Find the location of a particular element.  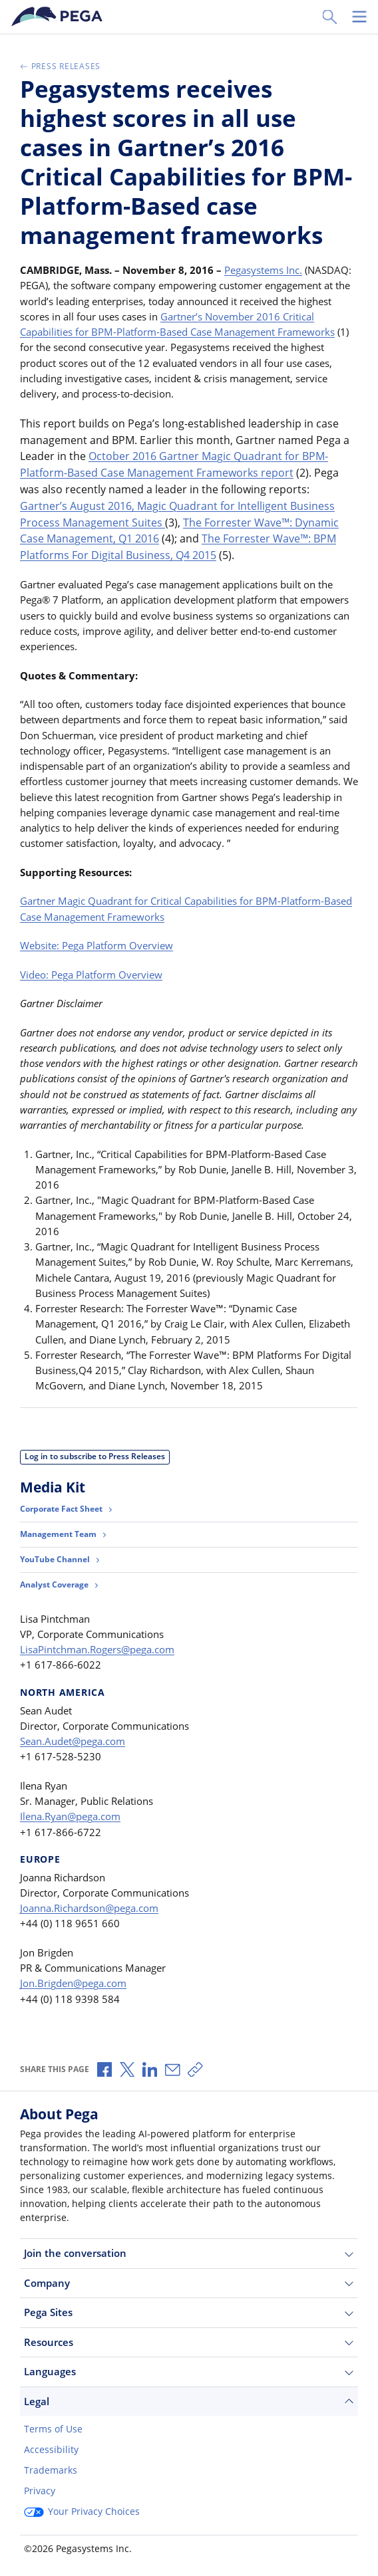

Join the conversation is located at coordinates (189, 2253).